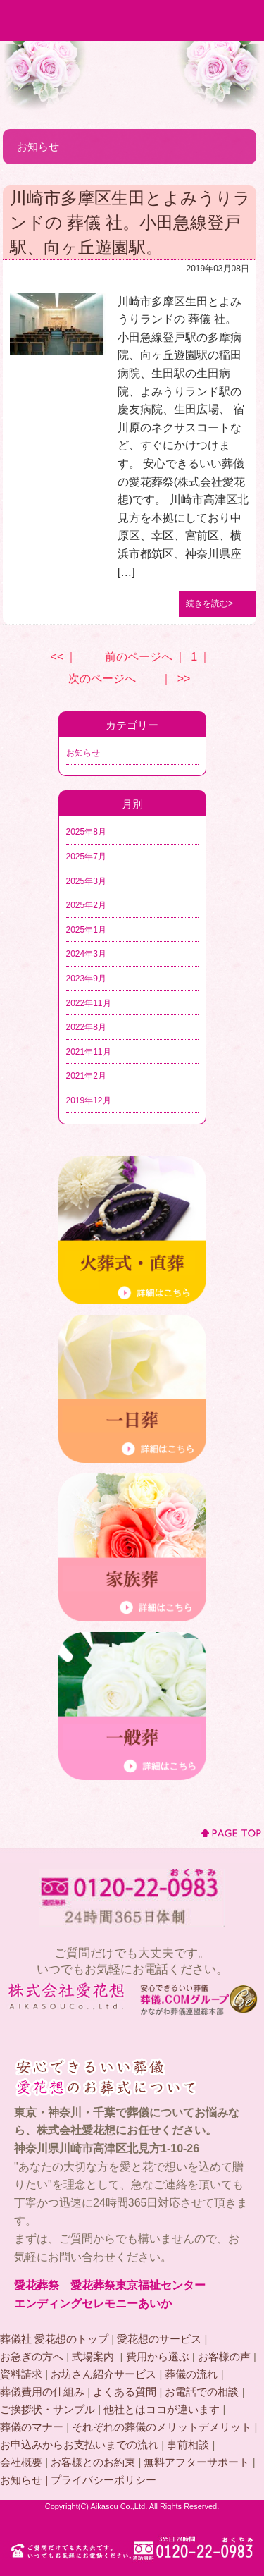 This screenshot has height=2576, width=264. What do you see at coordinates (94, 2356) in the screenshot?
I see `式場案内` at bounding box center [94, 2356].